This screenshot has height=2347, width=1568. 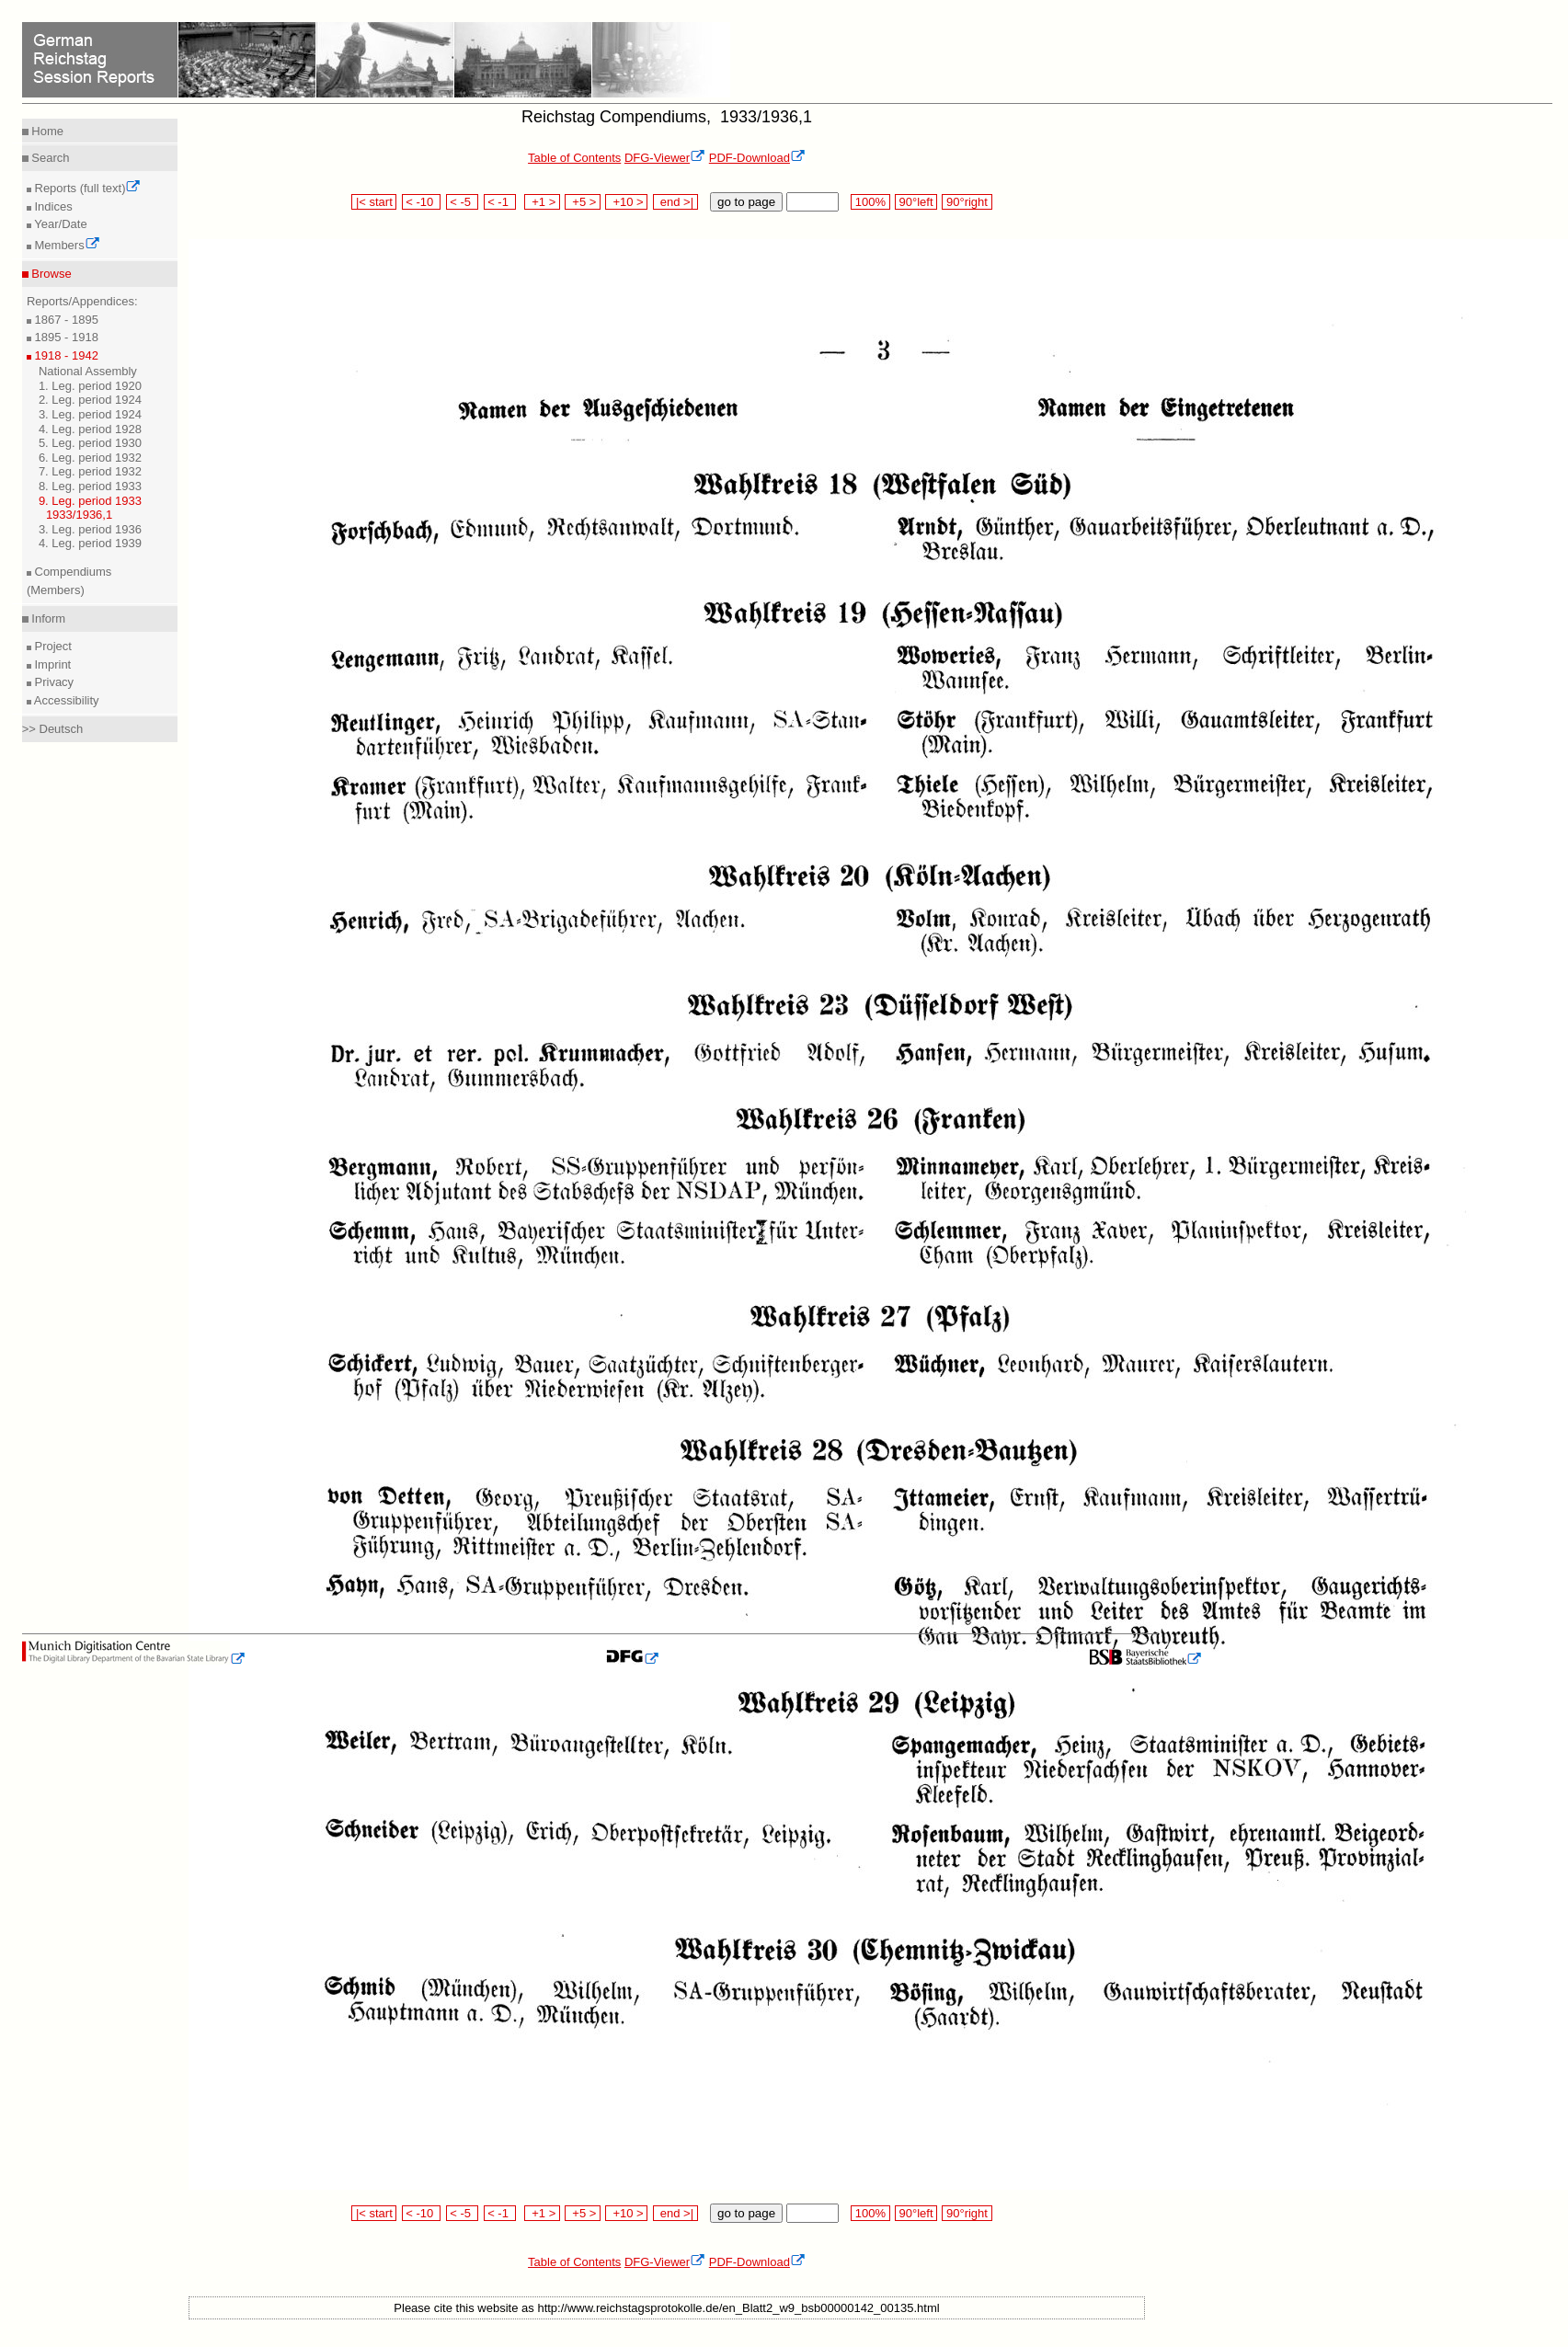 What do you see at coordinates (53, 729) in the screenshot?
I see `>> Deutsch` at bounding box center [53, 729].